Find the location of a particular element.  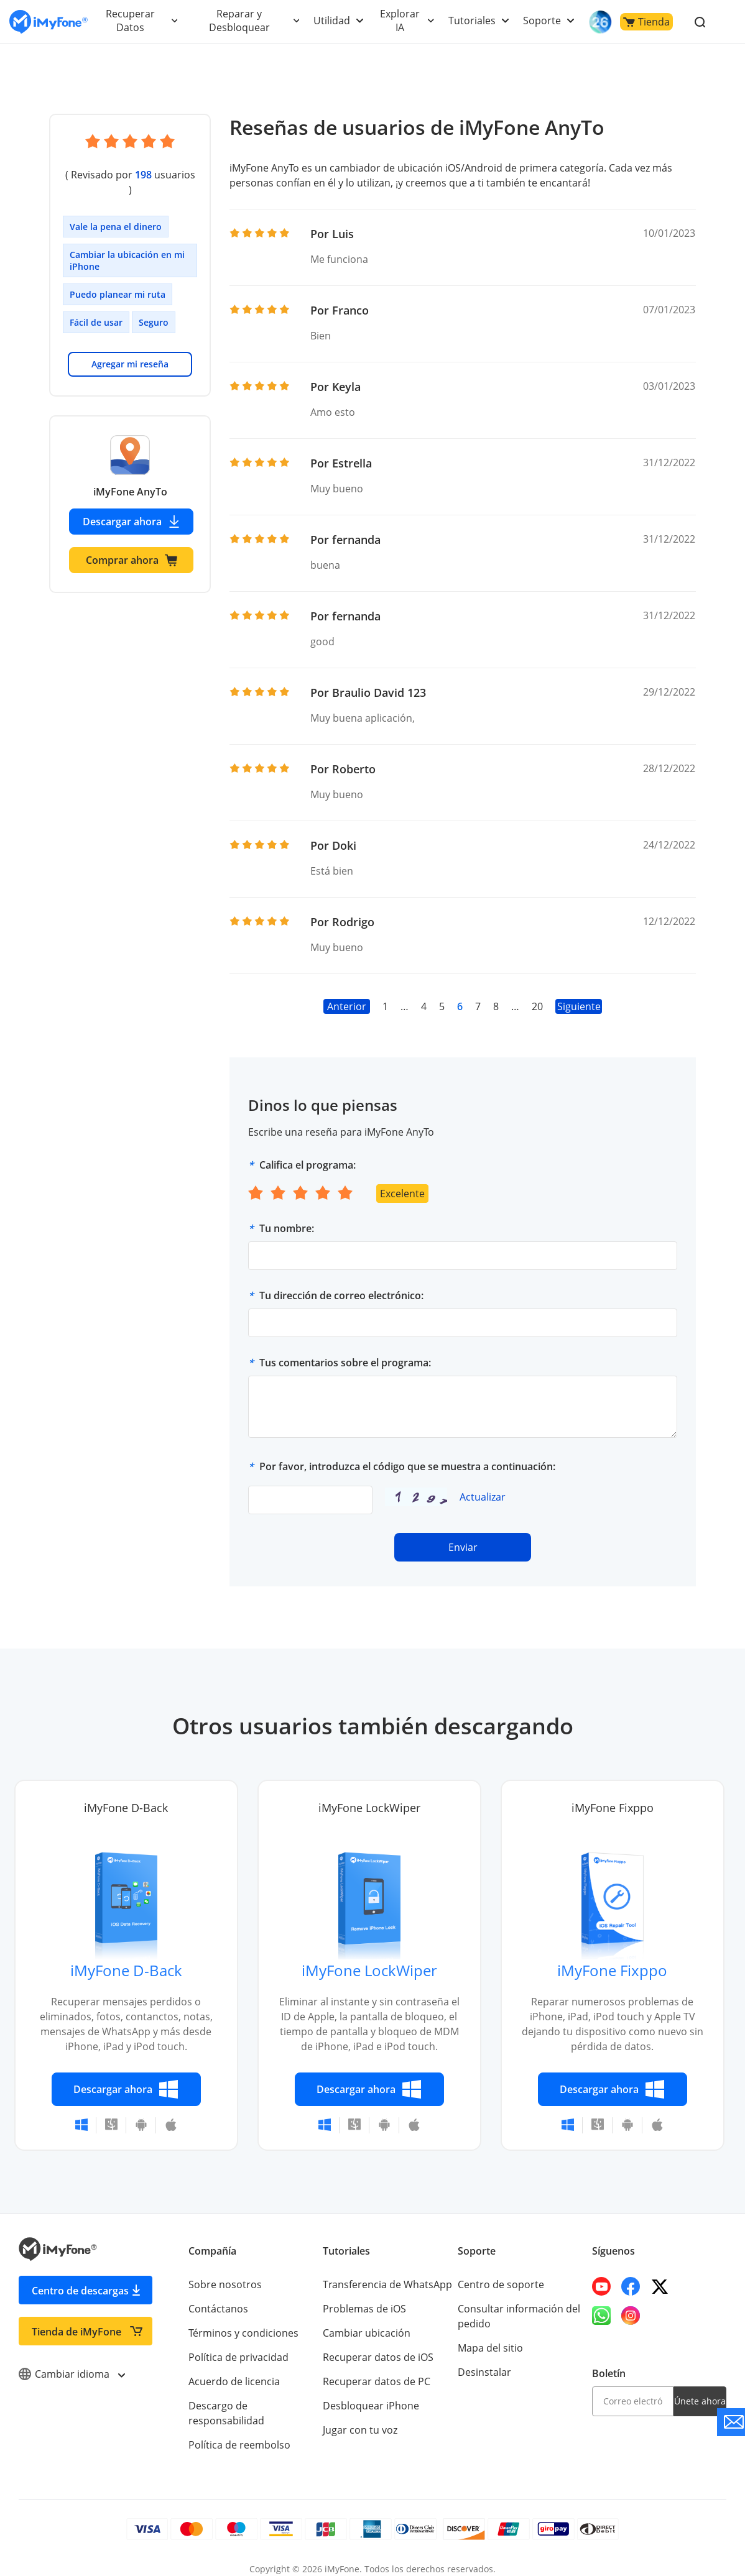

Utilidad is located at coordinates (333, 20).